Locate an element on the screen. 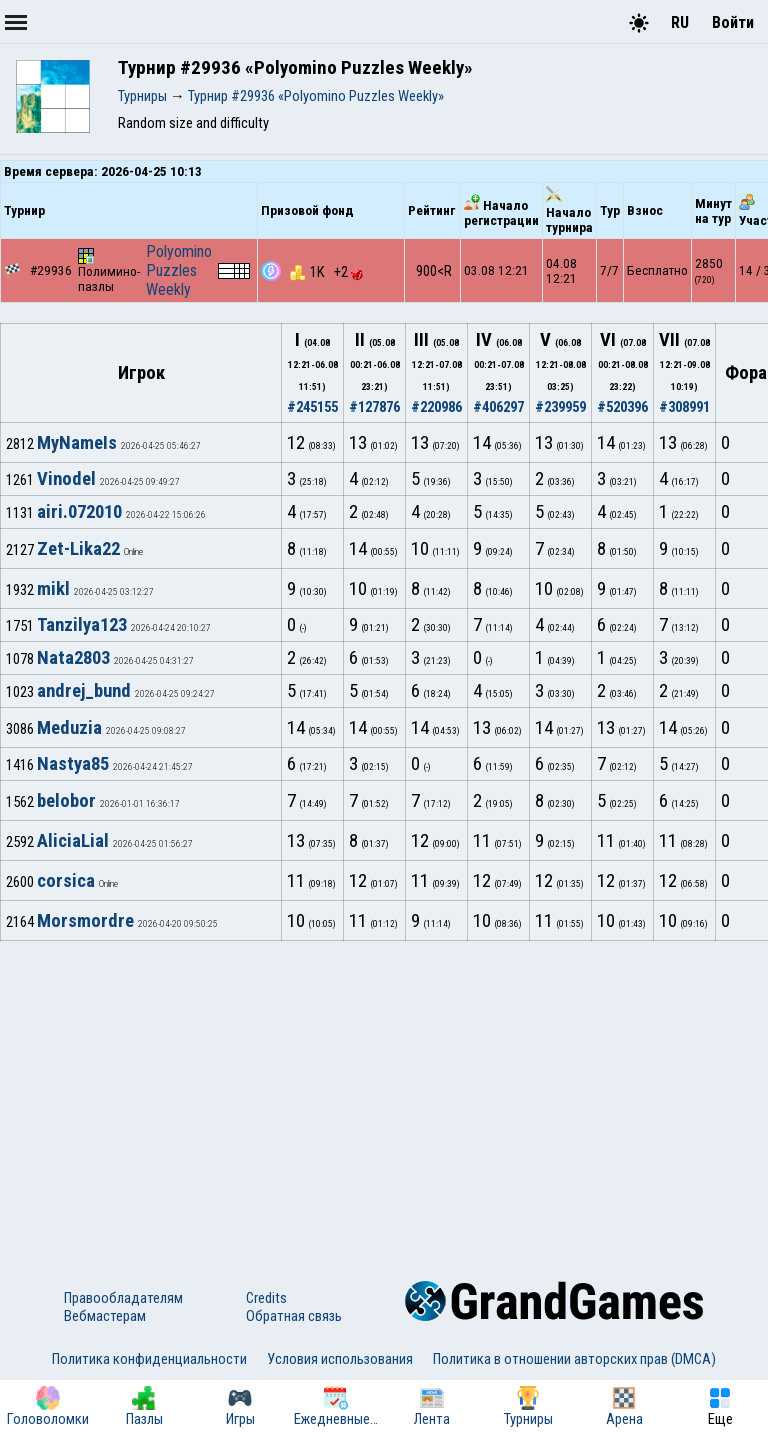 This screenshot has width=768, height=1434. Войти is located at coordinates (733, 22).